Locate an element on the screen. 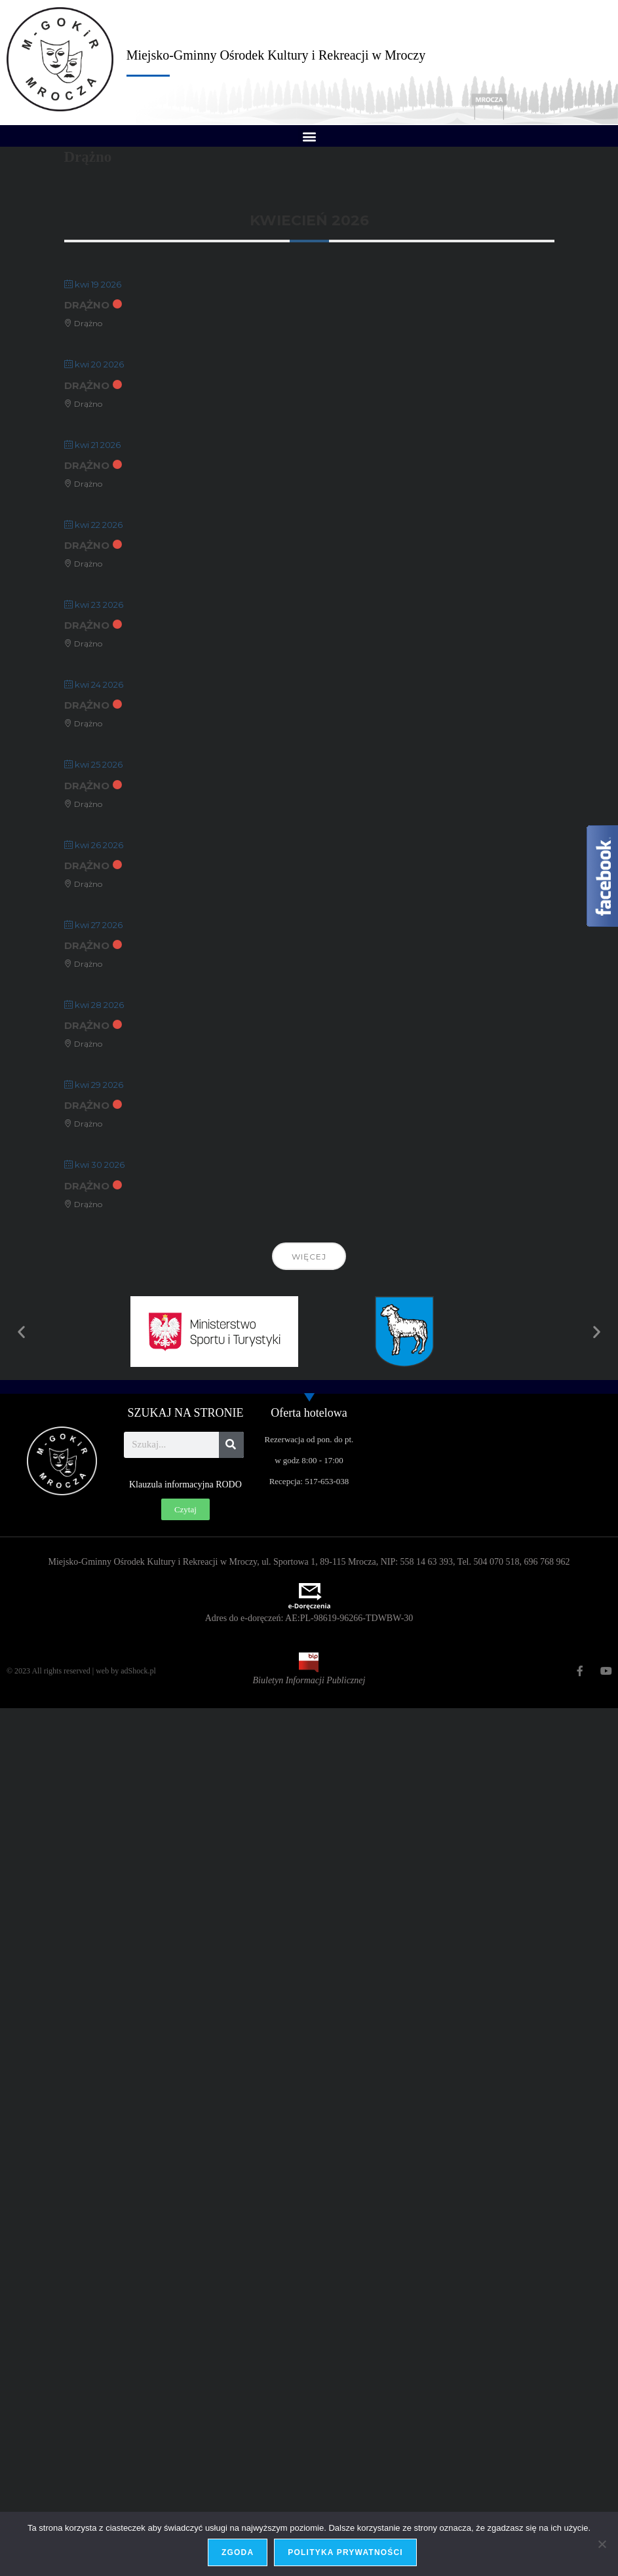 This screenshot has height=2576, width=618. © 2023 All rights reserved | web by adShock.pl is located at coordinates (81, 1670).